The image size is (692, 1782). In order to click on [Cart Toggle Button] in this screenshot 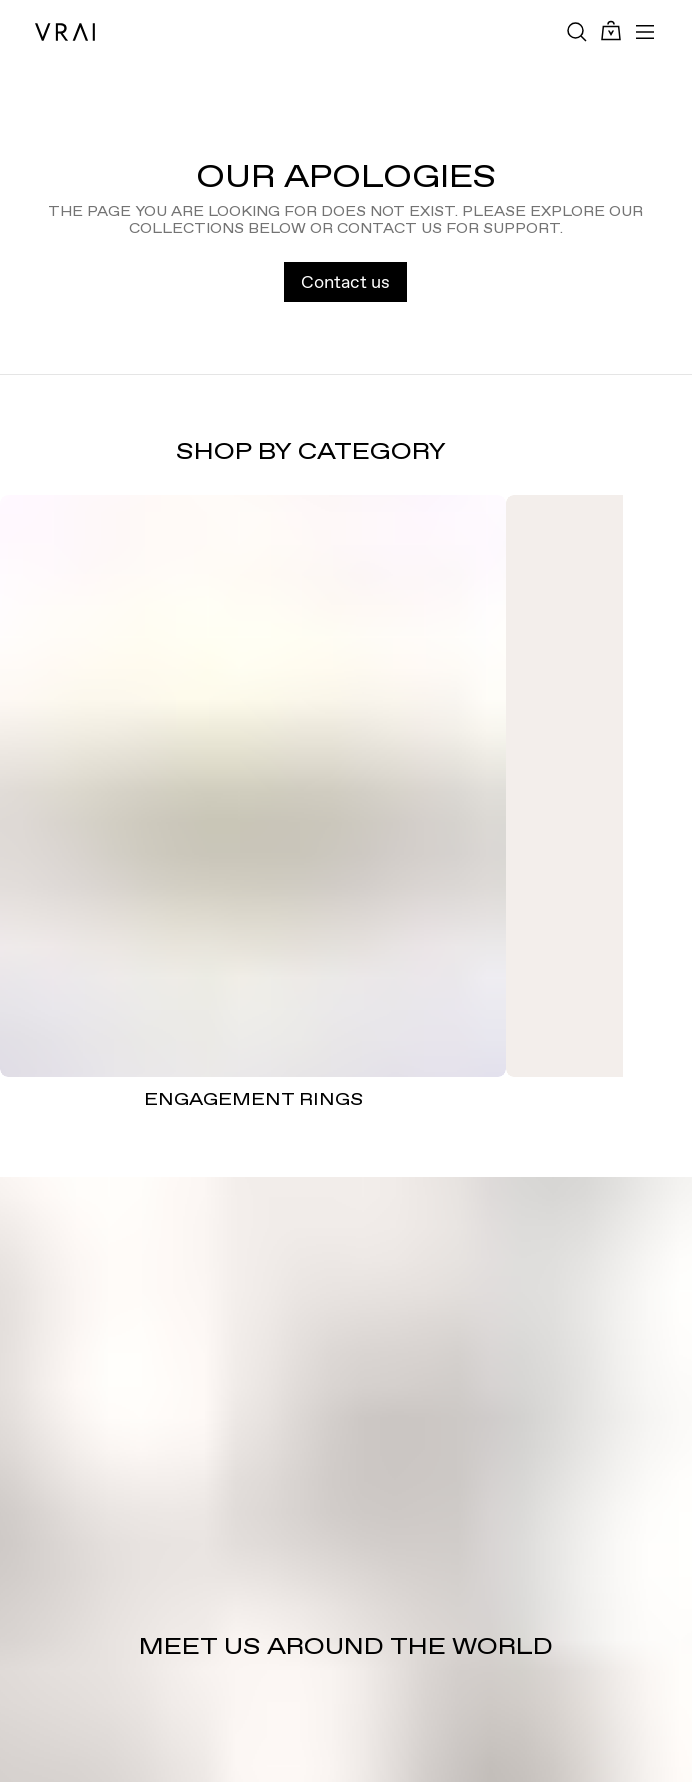, I will do `click(611, 31)`.